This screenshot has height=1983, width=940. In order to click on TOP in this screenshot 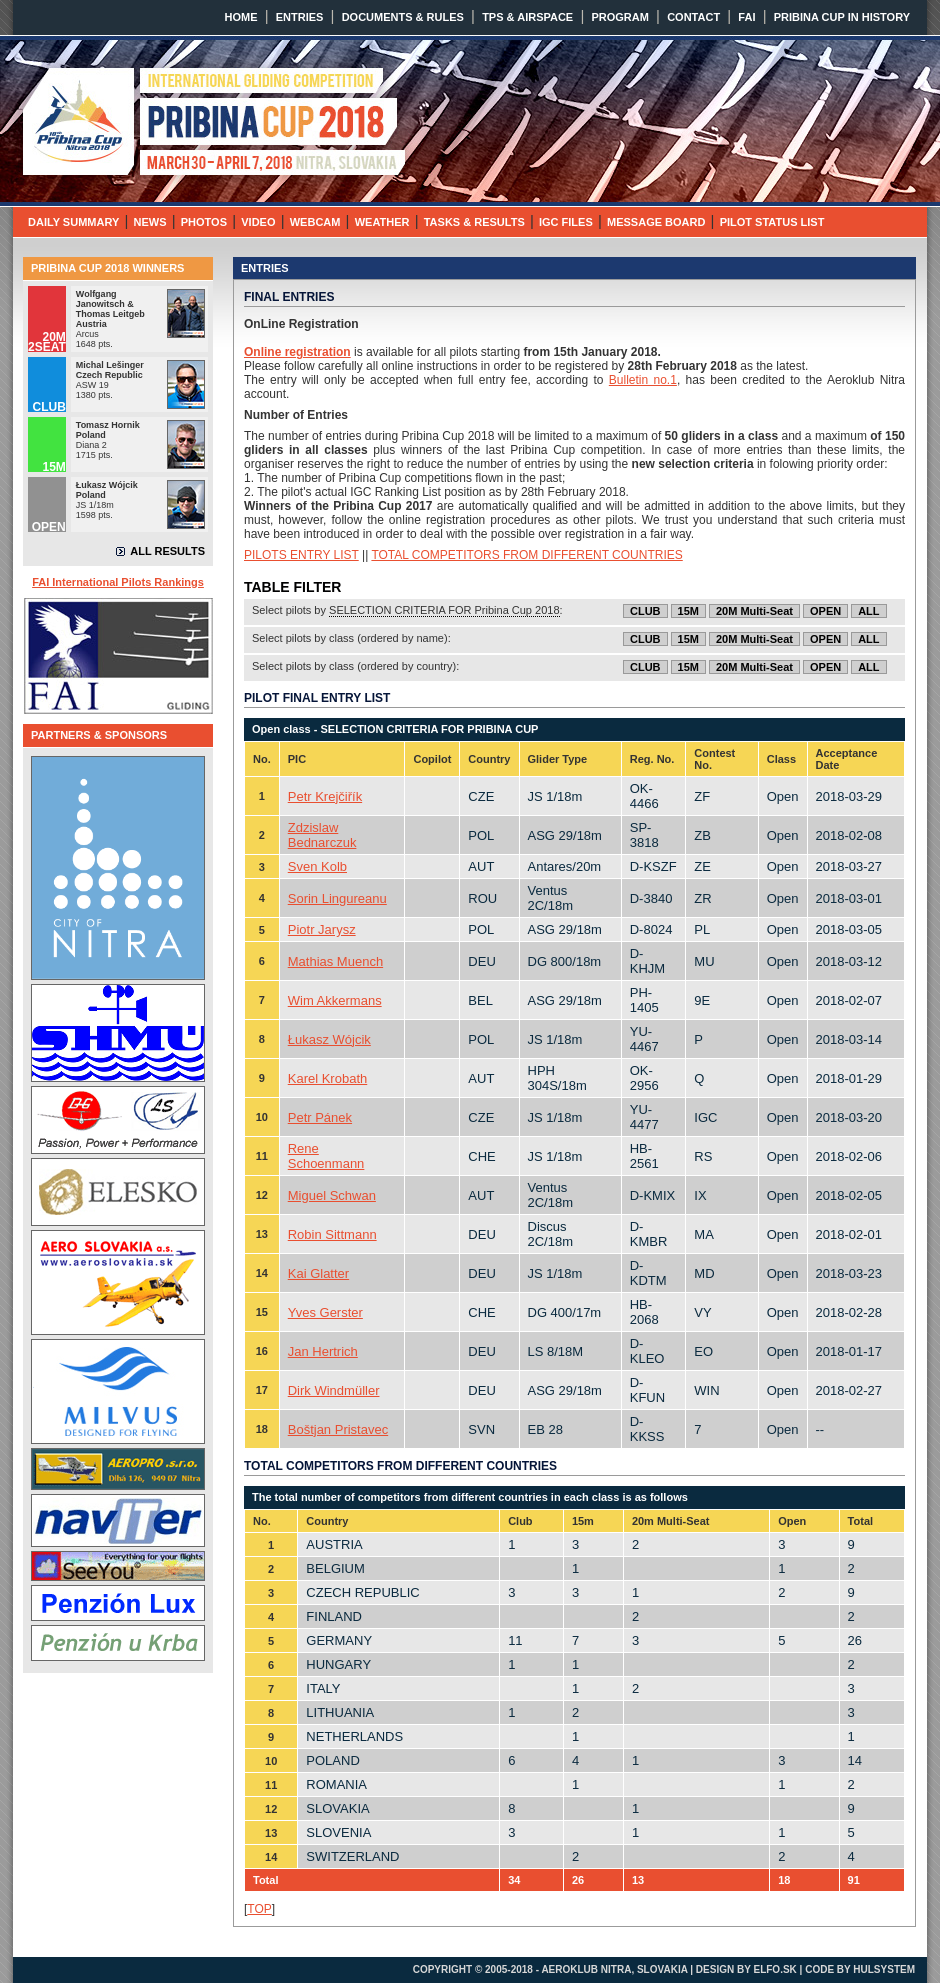, I will do `click(259, 1909)`.